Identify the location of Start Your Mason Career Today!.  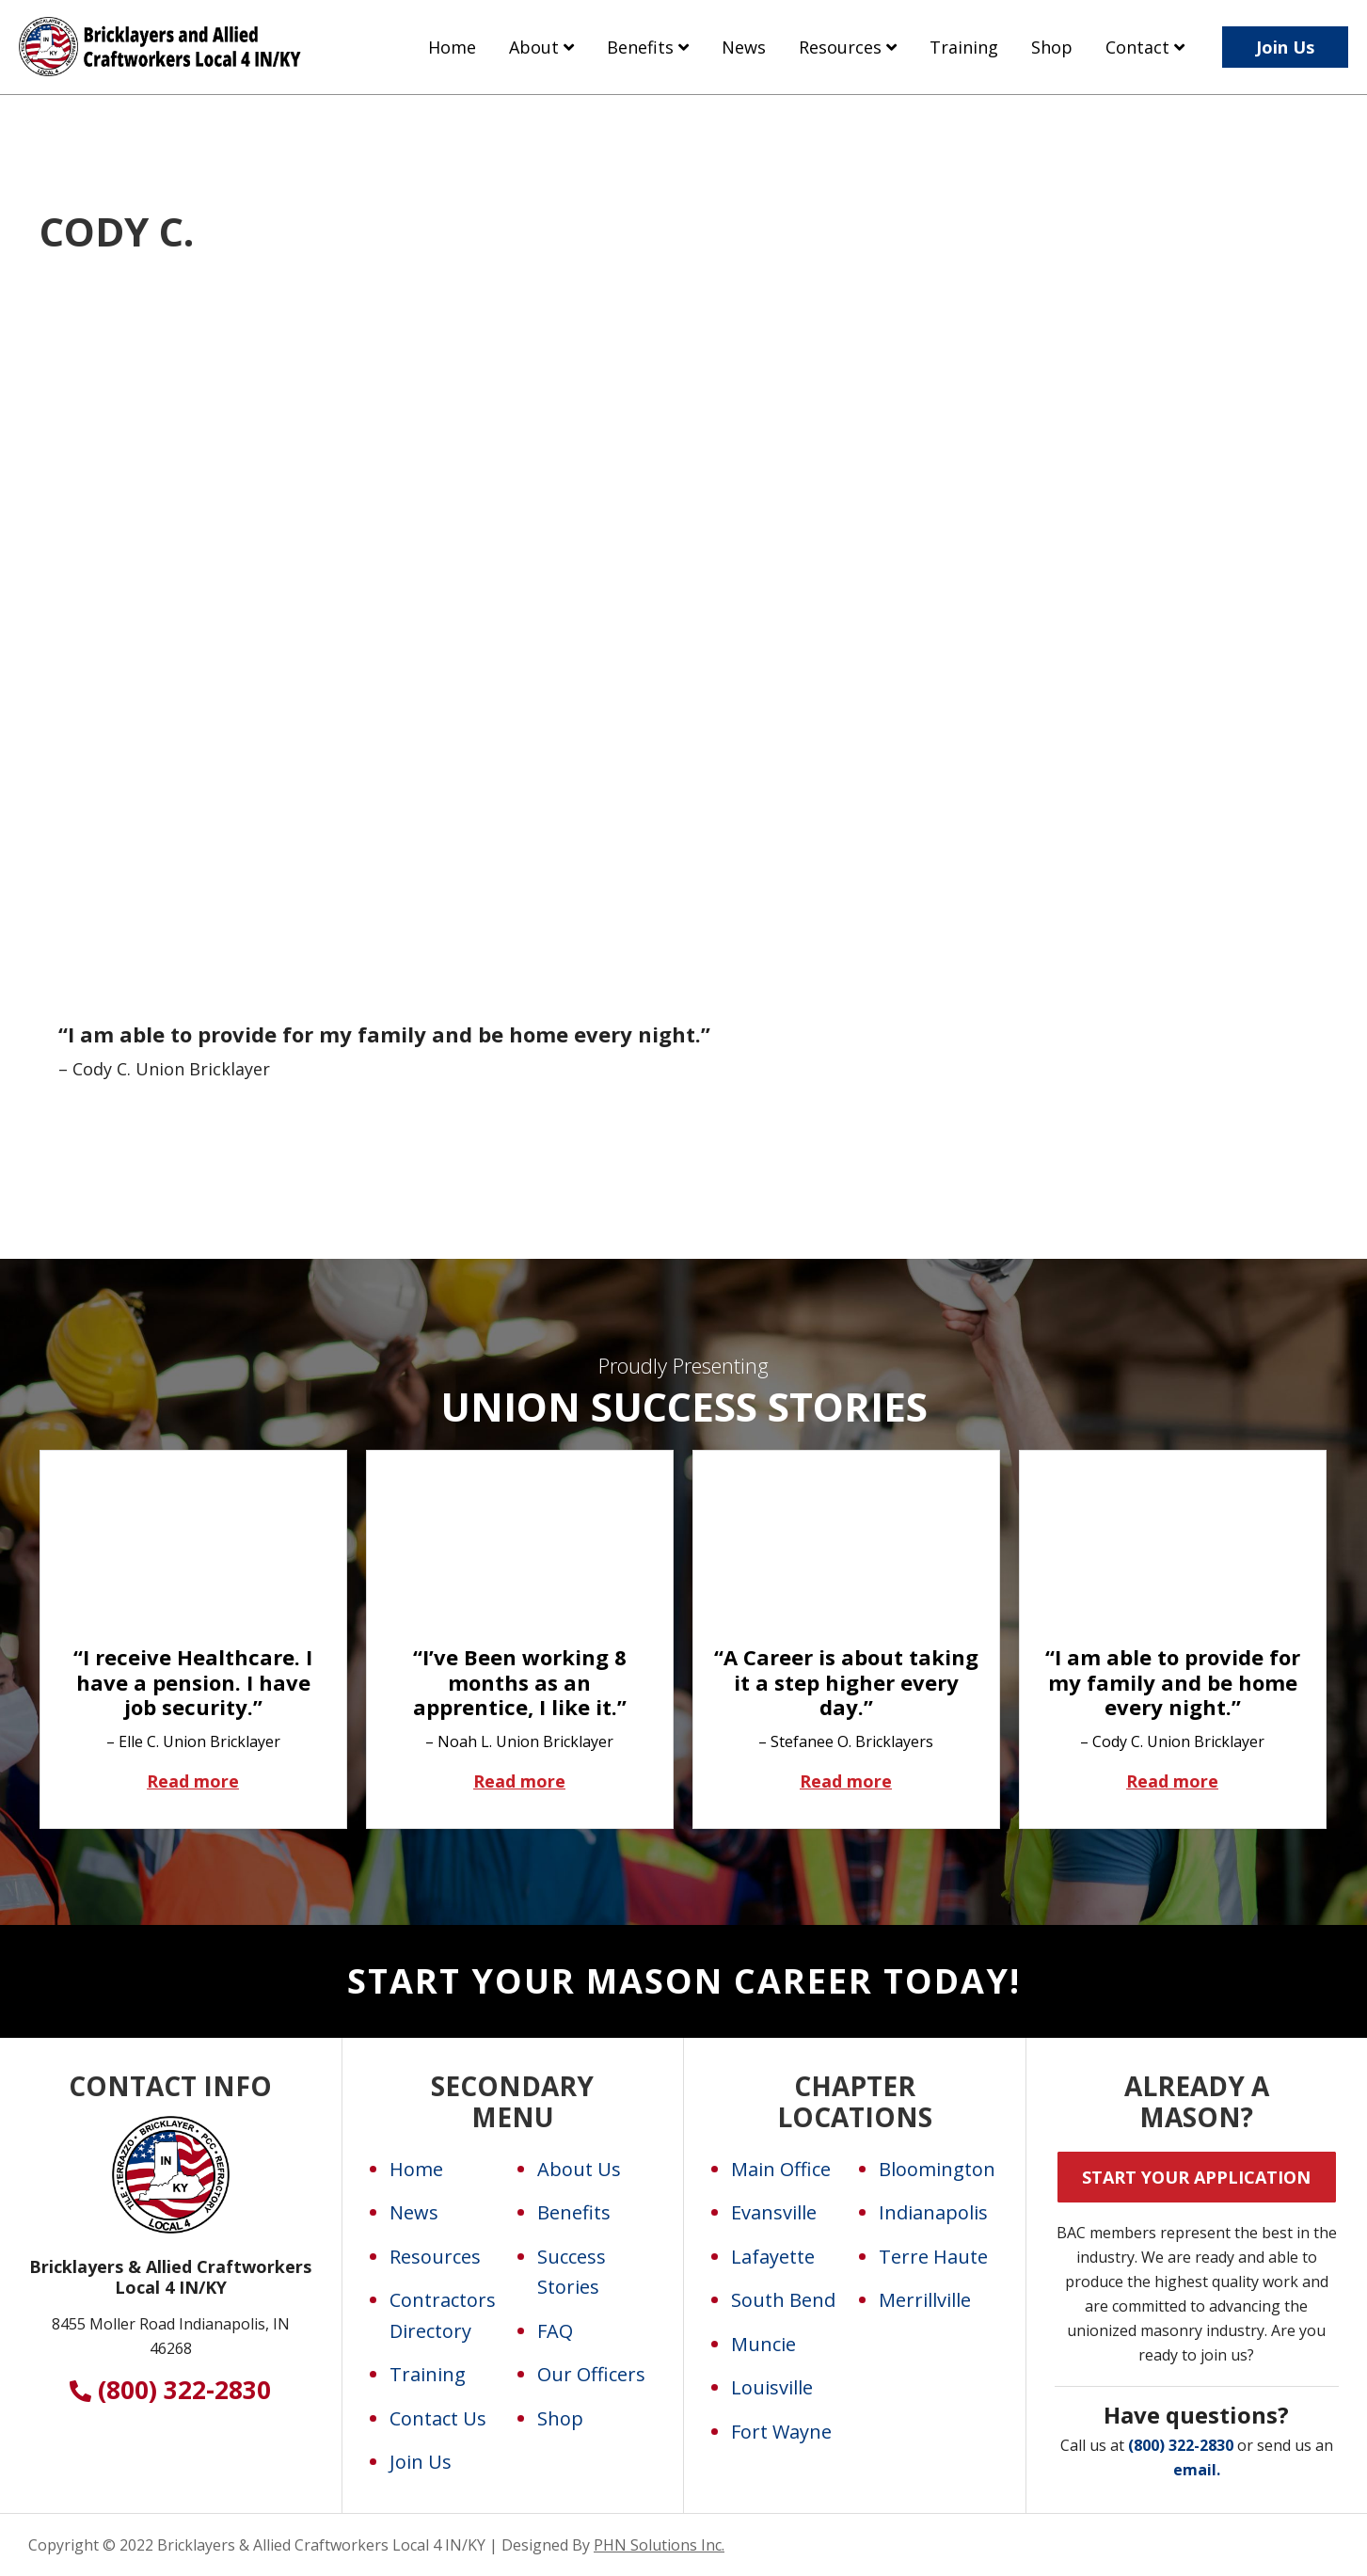
(684, 1981).